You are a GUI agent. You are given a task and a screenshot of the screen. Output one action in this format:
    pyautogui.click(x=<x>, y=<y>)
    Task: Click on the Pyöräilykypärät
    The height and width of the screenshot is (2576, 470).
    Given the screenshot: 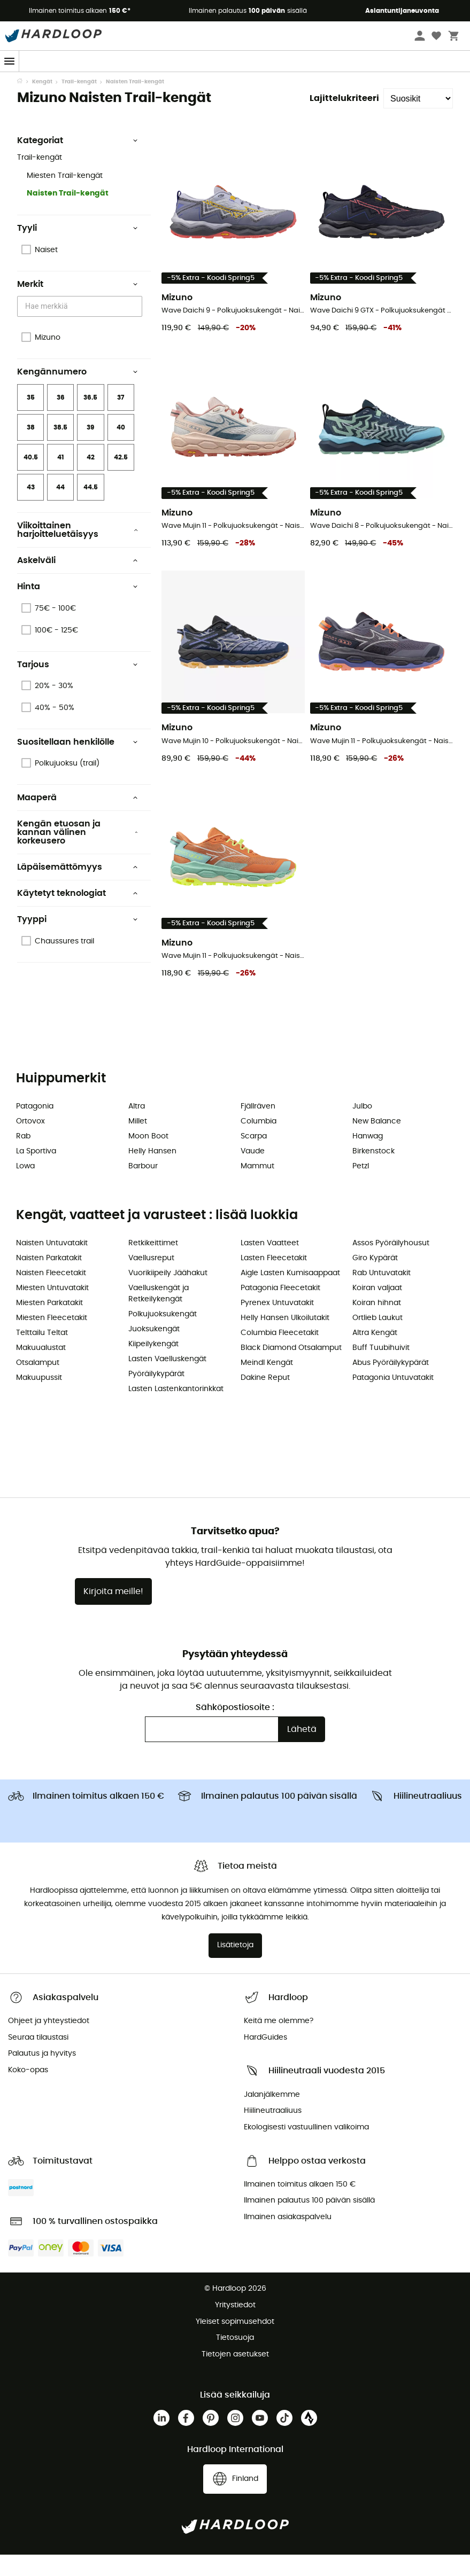 What is the action you would take?
    pyautogui.click(x=156, y=1395)
    